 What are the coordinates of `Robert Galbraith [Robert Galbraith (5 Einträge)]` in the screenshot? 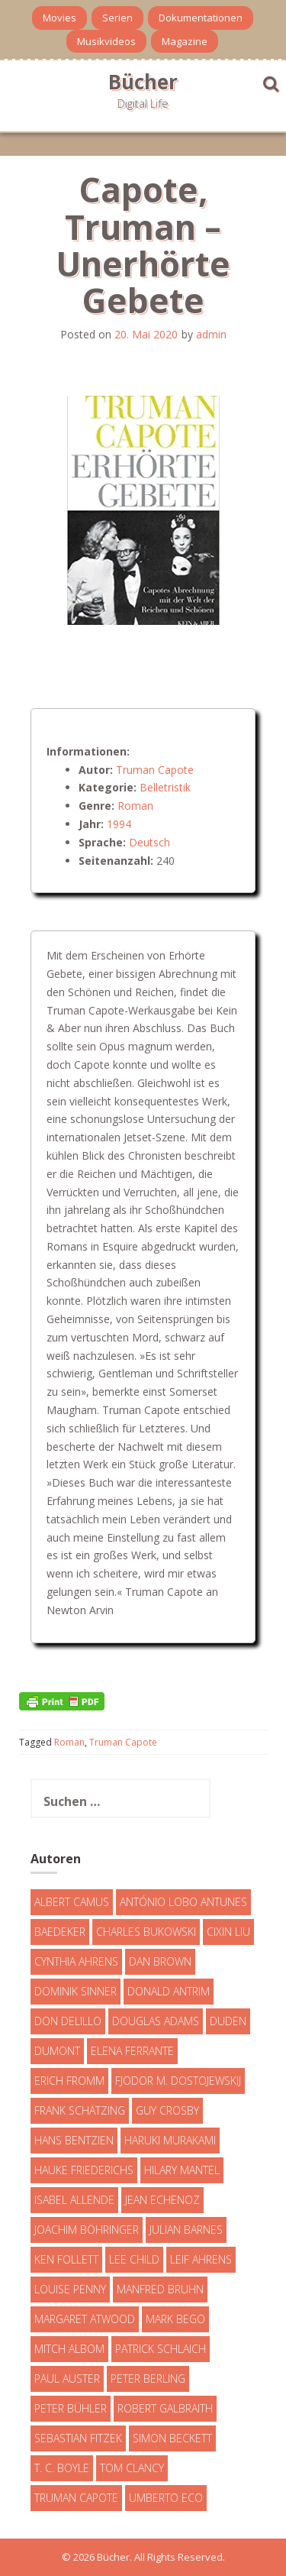 It's located at (165, 2408).